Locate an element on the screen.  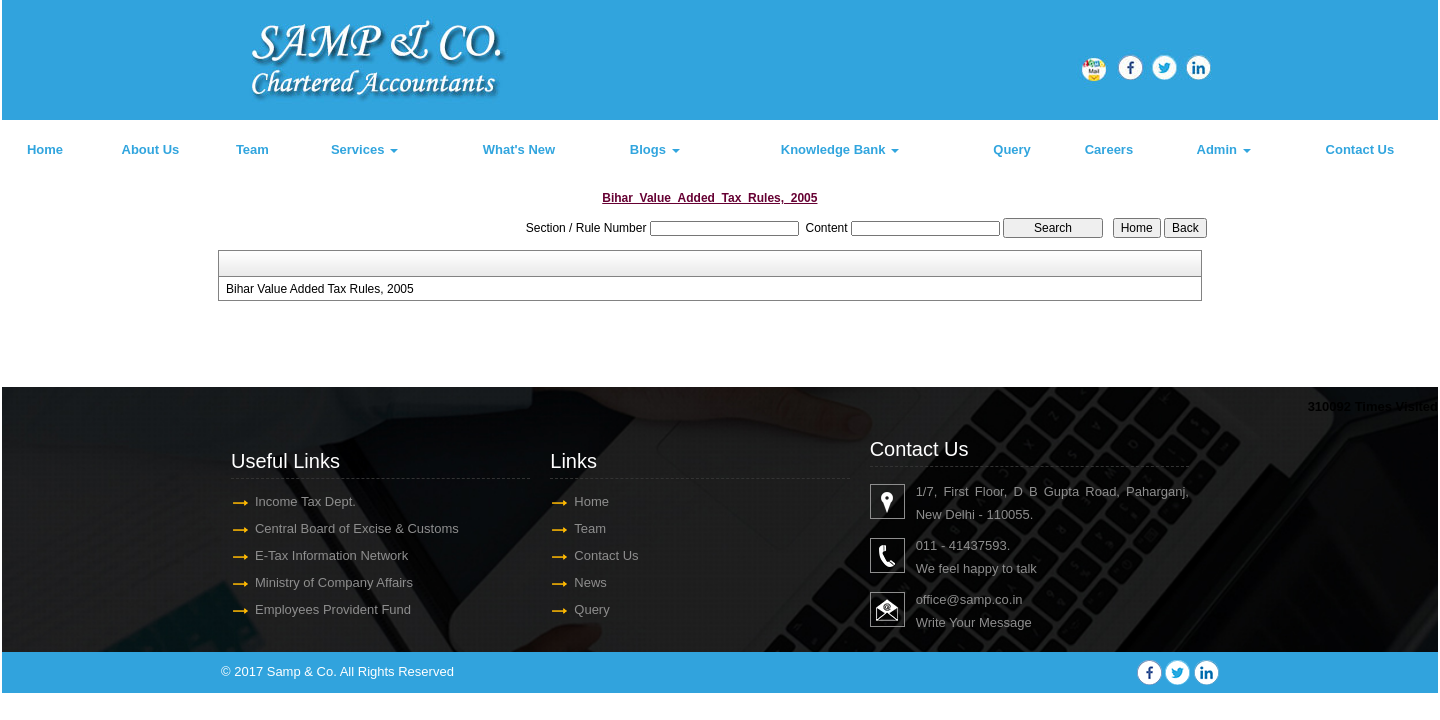
Query is located at coordinates (1012, 149).